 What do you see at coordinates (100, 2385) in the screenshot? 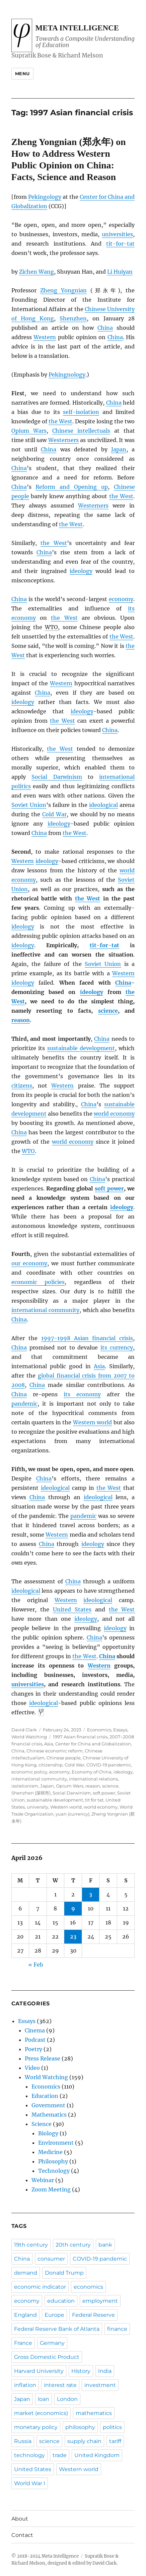
I see `investment` at bounding box center [100, 2385].